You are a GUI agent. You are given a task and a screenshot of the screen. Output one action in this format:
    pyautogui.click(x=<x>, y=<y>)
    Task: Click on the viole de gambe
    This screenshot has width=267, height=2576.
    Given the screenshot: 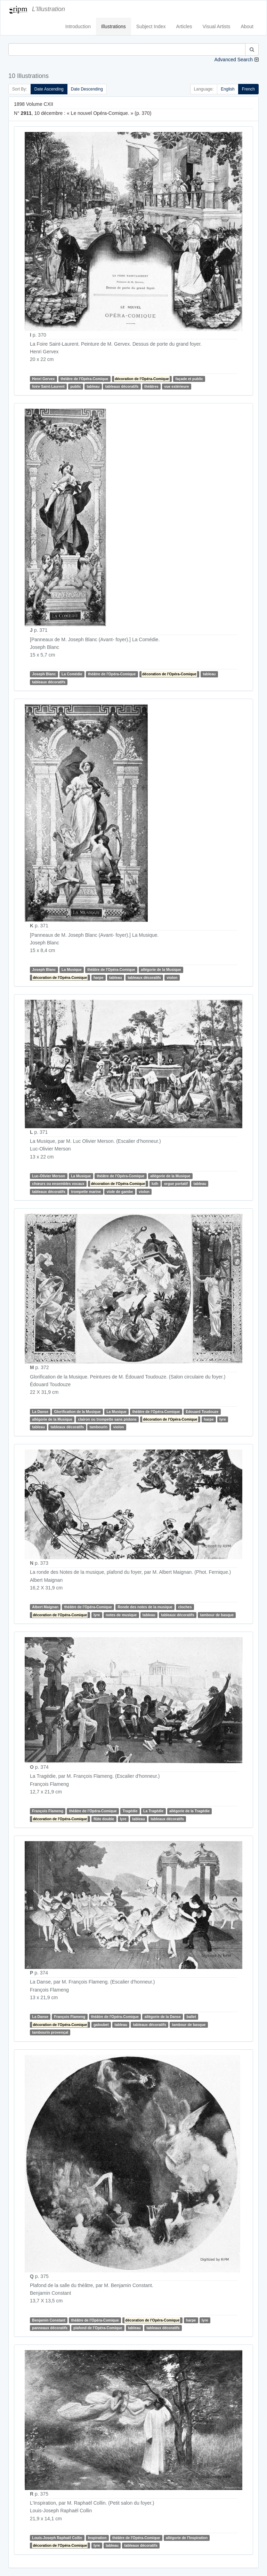 What is the action you would take?
    pyautogui.click(x=120, y=1191)
    